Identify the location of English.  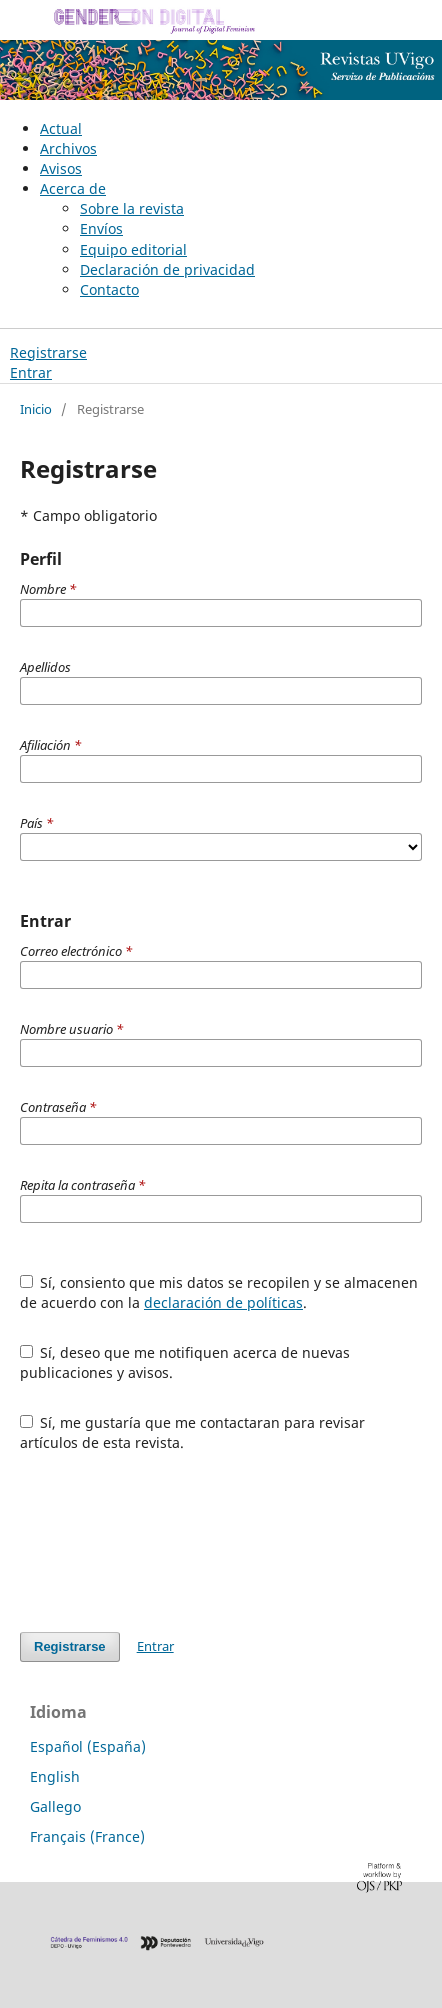
(55, 1776).